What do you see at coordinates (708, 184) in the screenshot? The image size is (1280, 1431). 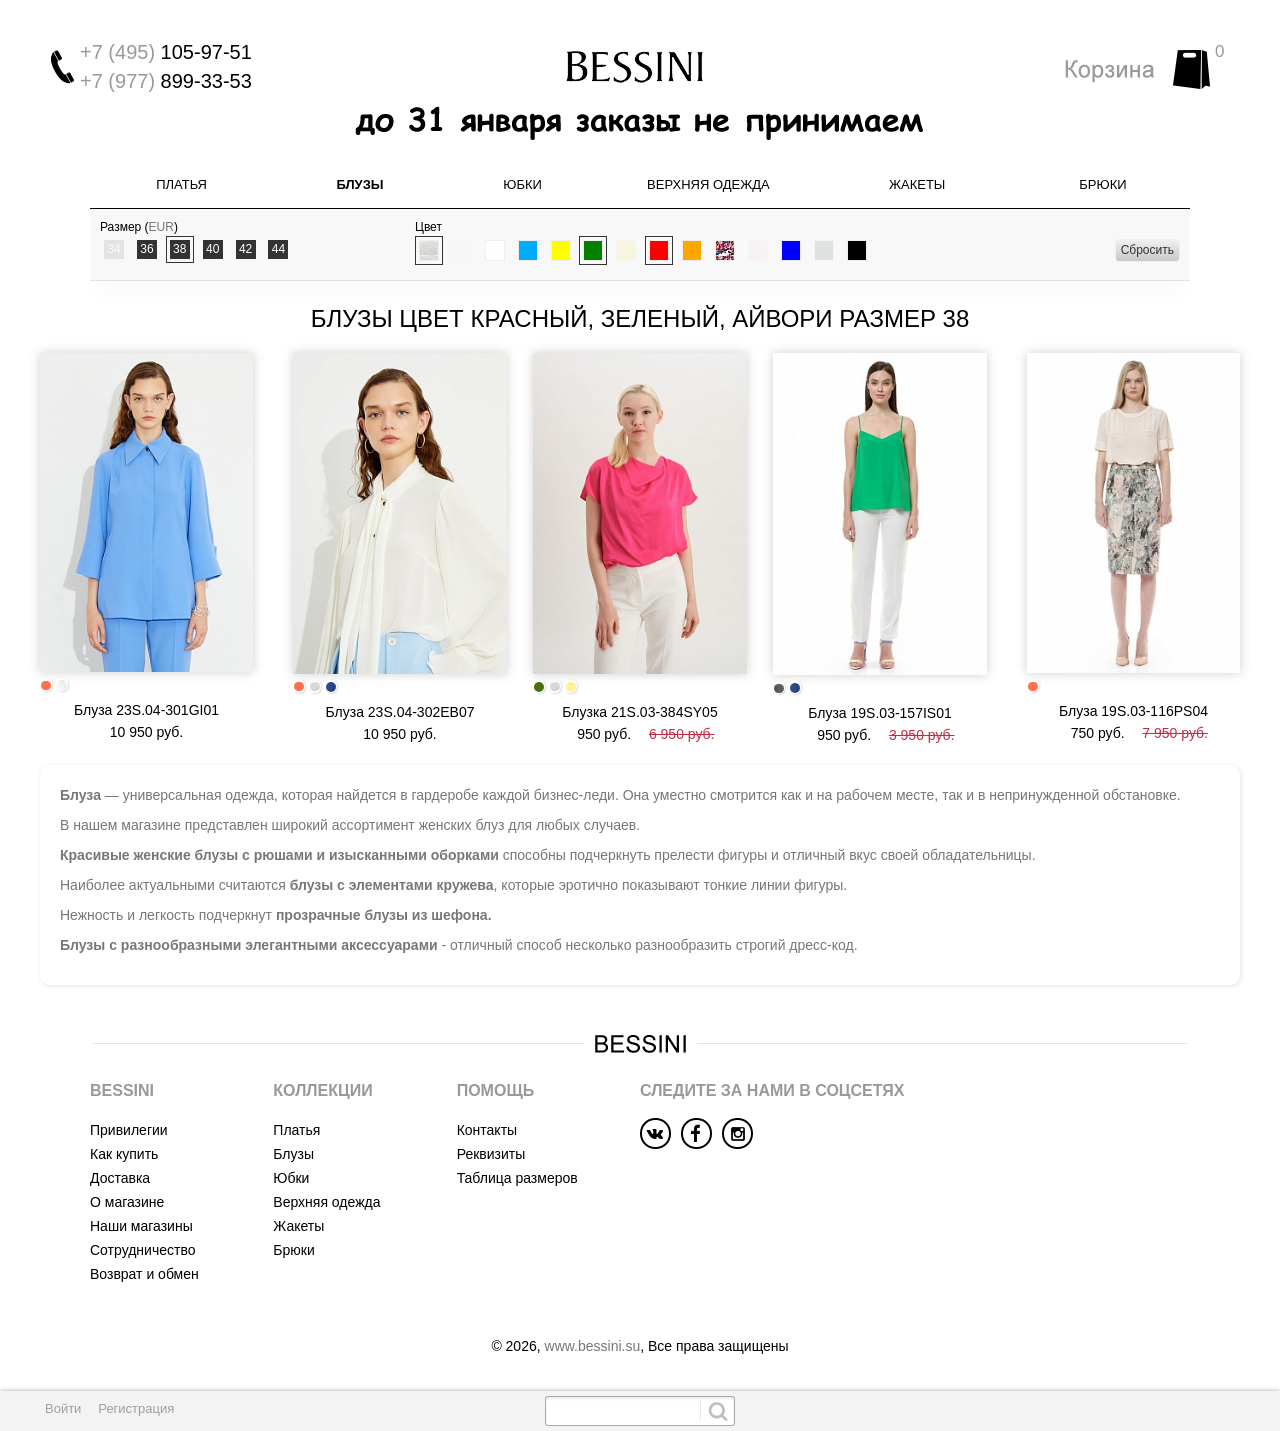 I see `Верхняя одежда` at bounding box center [708, 184].